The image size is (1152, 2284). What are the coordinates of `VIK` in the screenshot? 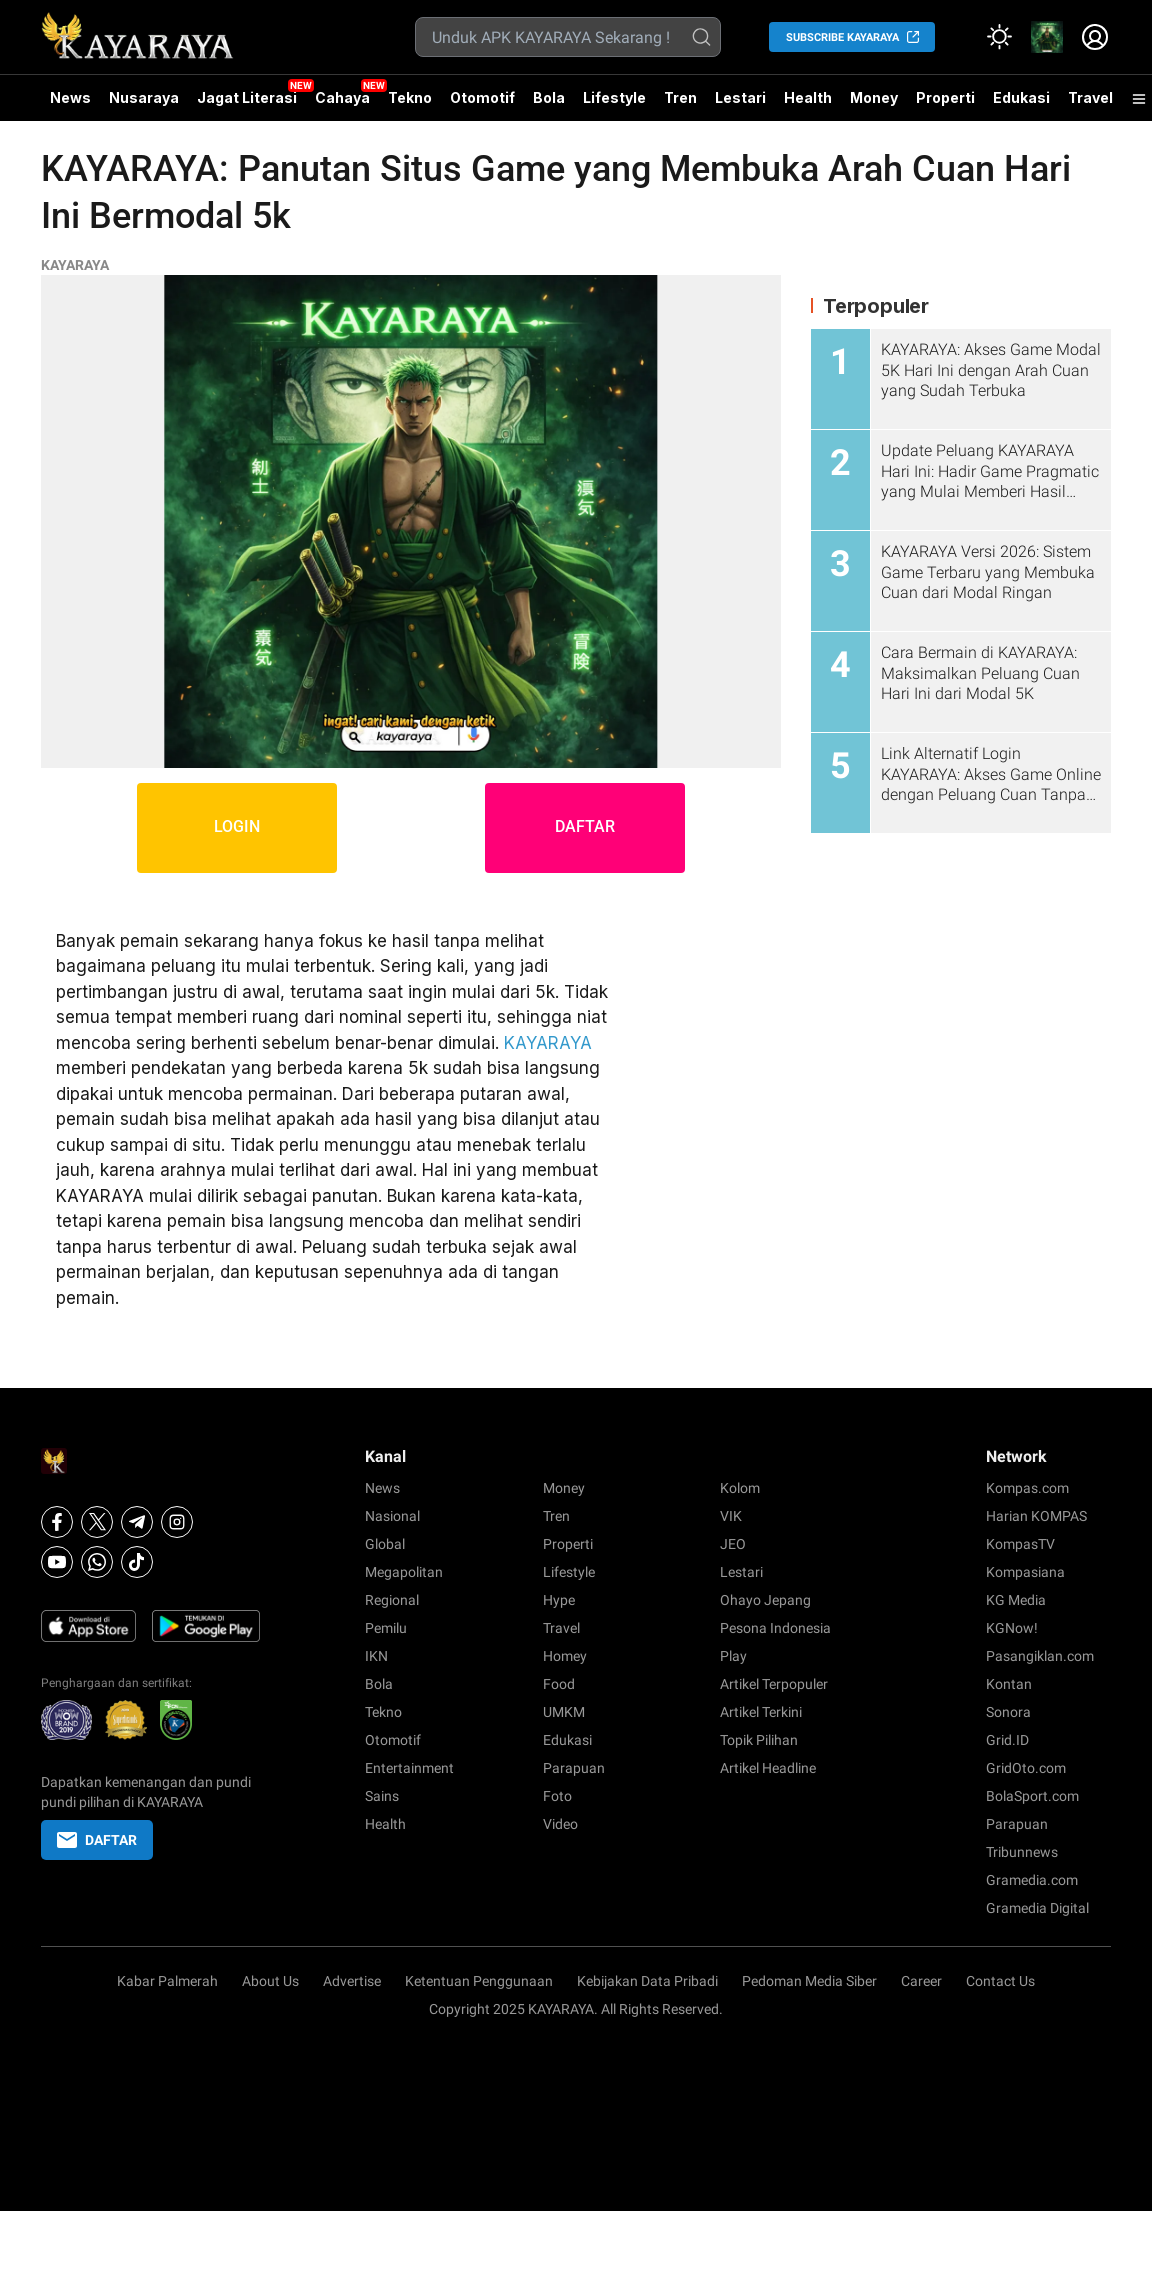 It's located at (731, 1516).